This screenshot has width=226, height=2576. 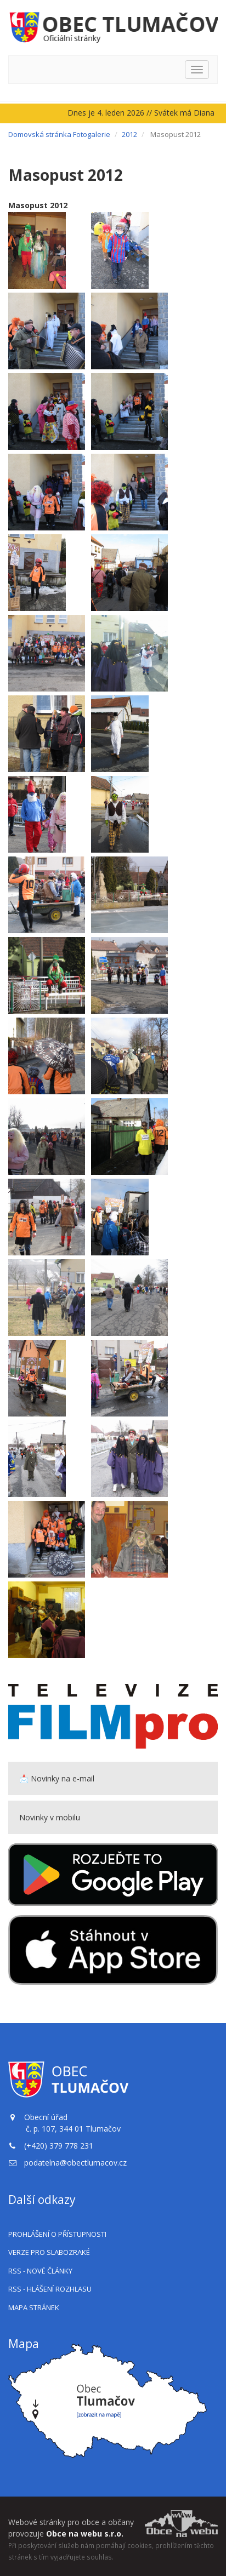 What do you see at coordinates (49, 2252) in the screenshot?
I see `Verze pro slabozraké` at bounding box center [49, 2252].